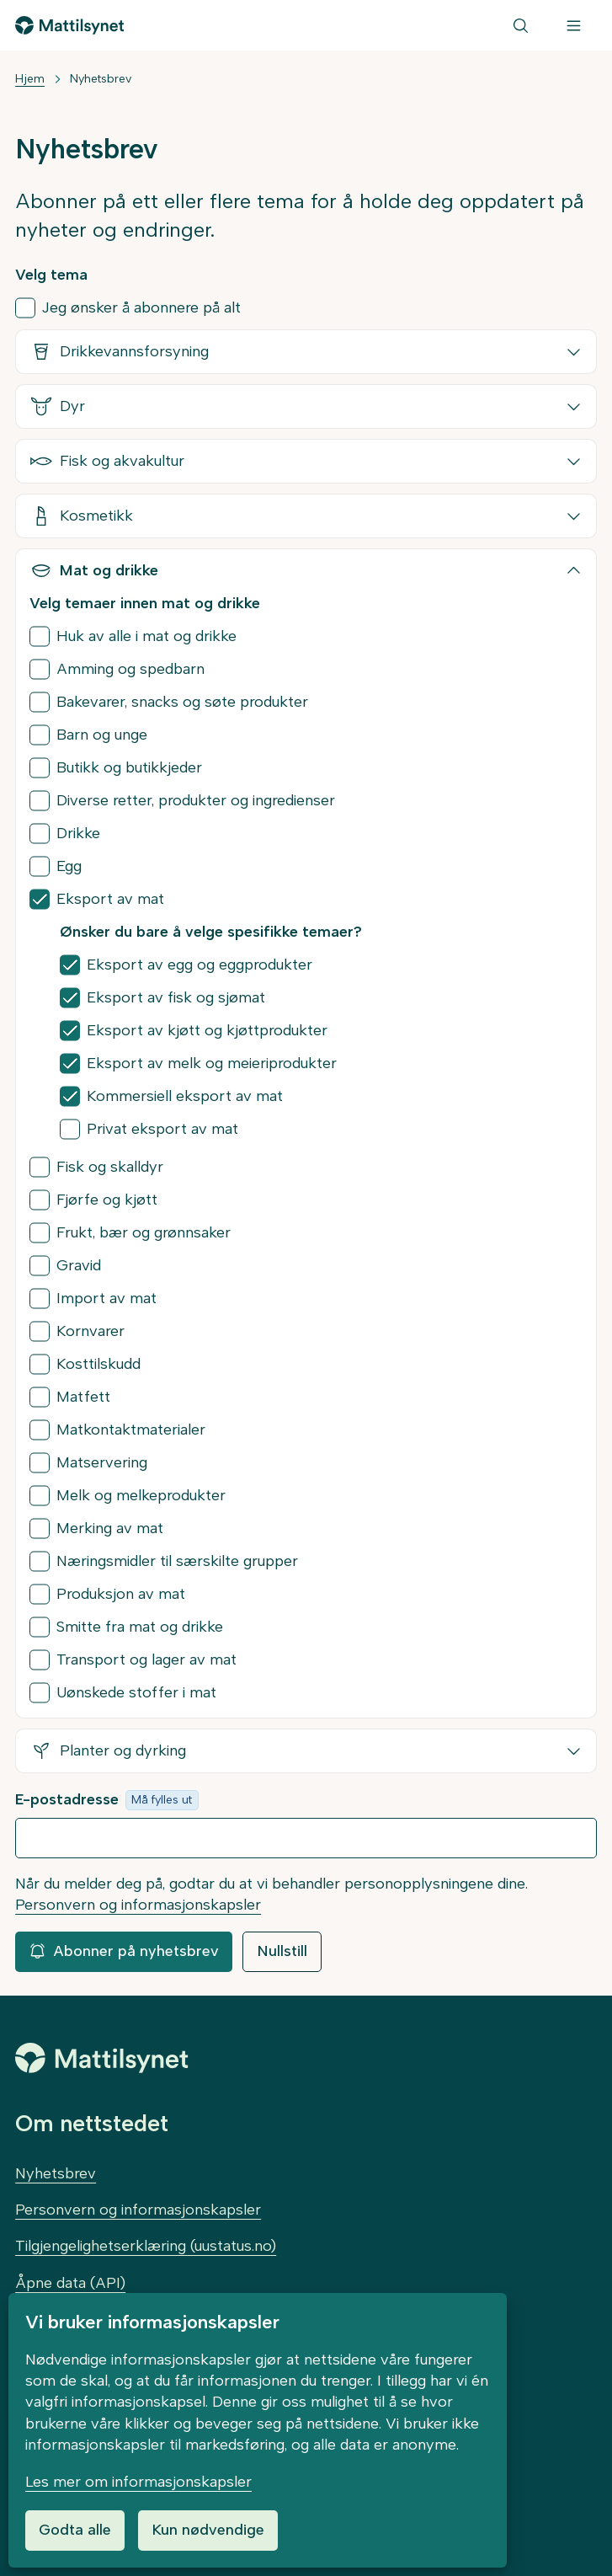  Describe the element at coordinates (30, 79) in the screenshot. I see `Hjem` at that location.